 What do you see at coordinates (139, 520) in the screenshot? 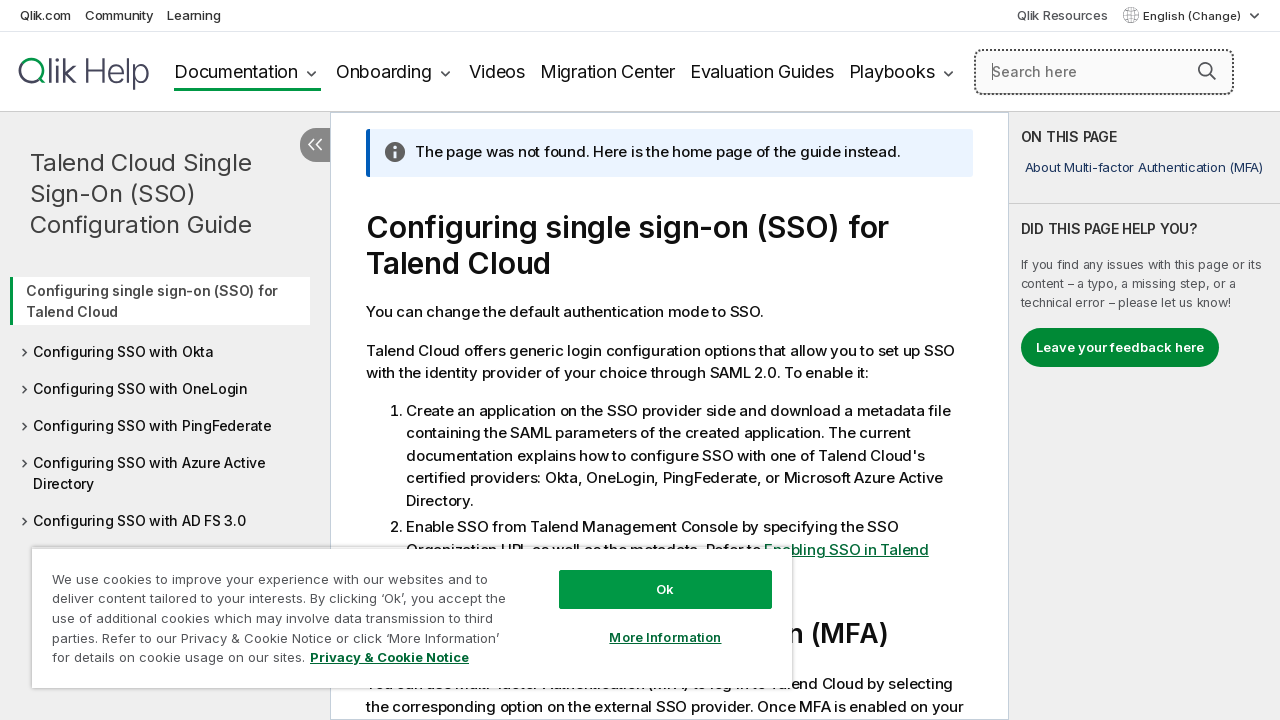
I see `Configuring SSO with AD FS 3.0` at bounding box center [139, 520].